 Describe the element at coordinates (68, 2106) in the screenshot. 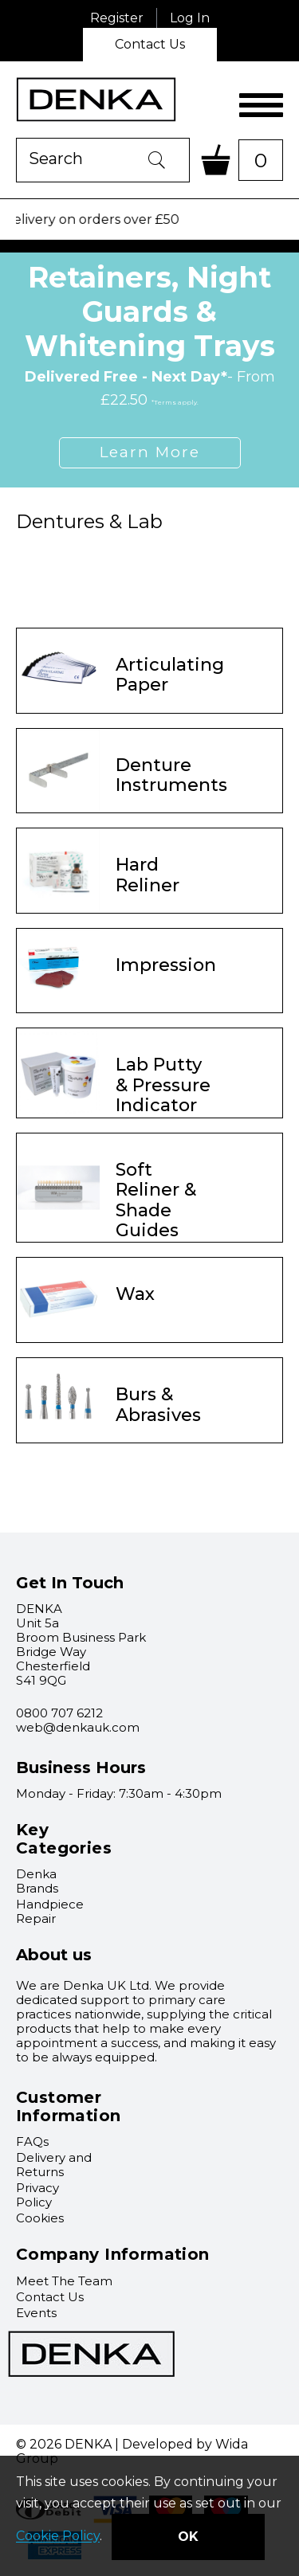

I see `Customer Information` at that location.